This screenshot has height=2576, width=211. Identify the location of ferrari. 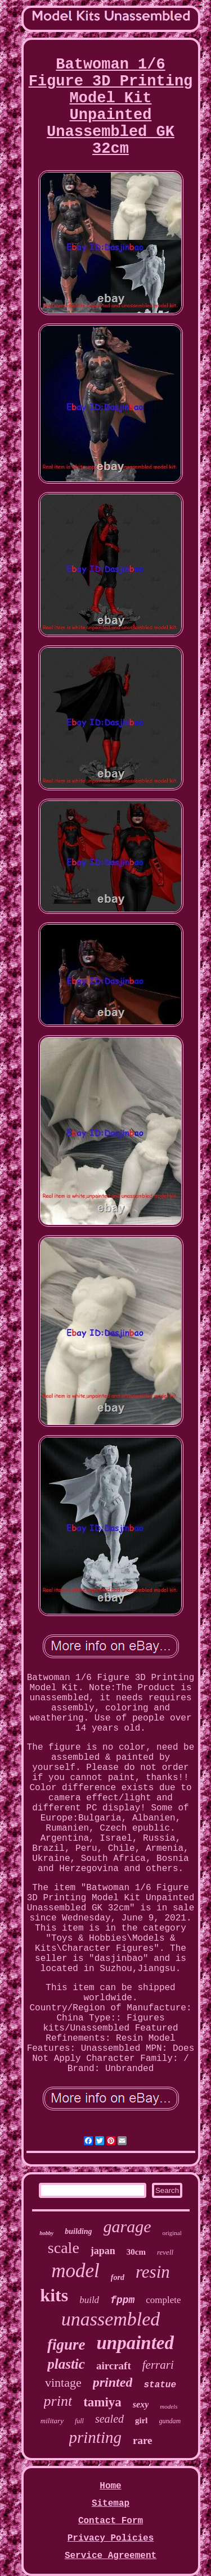
(158, 2365).